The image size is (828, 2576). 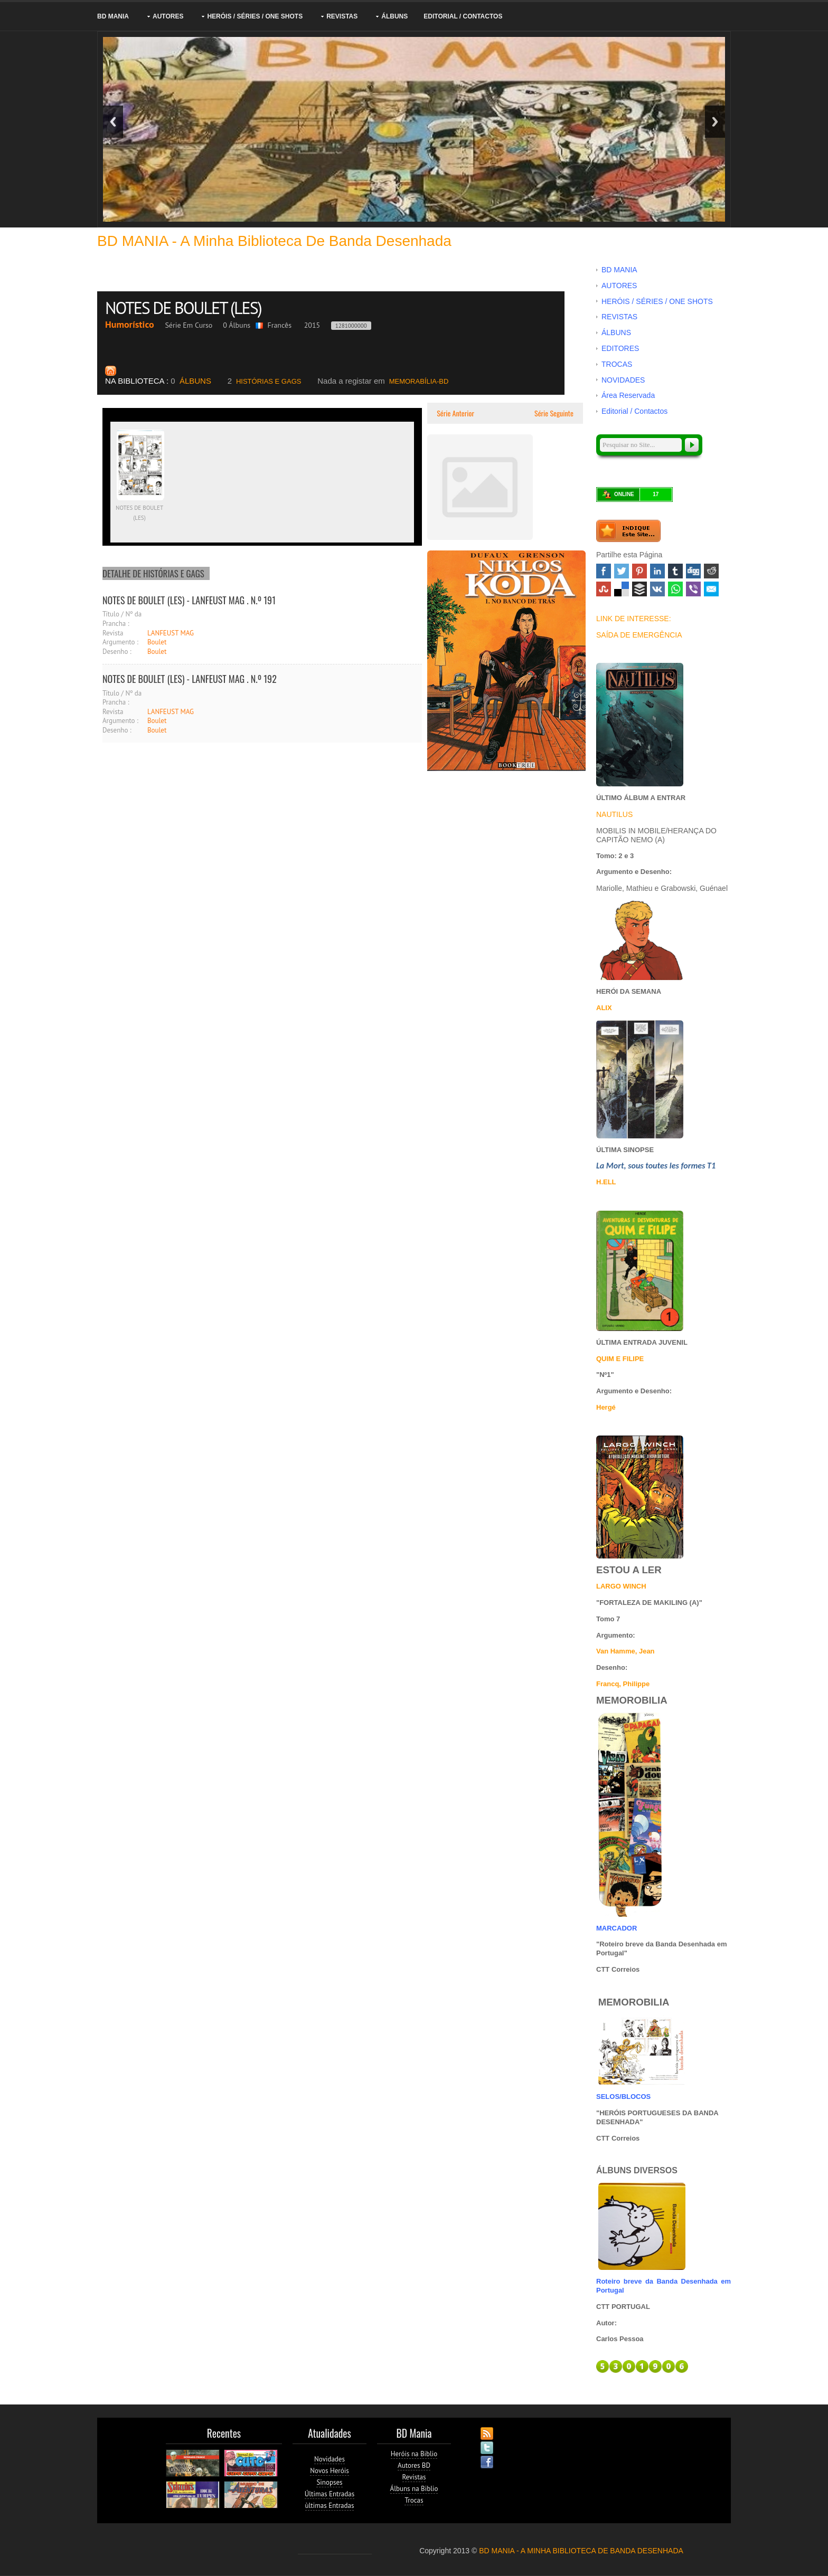 What do you see at coordinates (463, 16) in the screenshot?
I see `Editorial / Contactos` at bounding box center [463, 16].